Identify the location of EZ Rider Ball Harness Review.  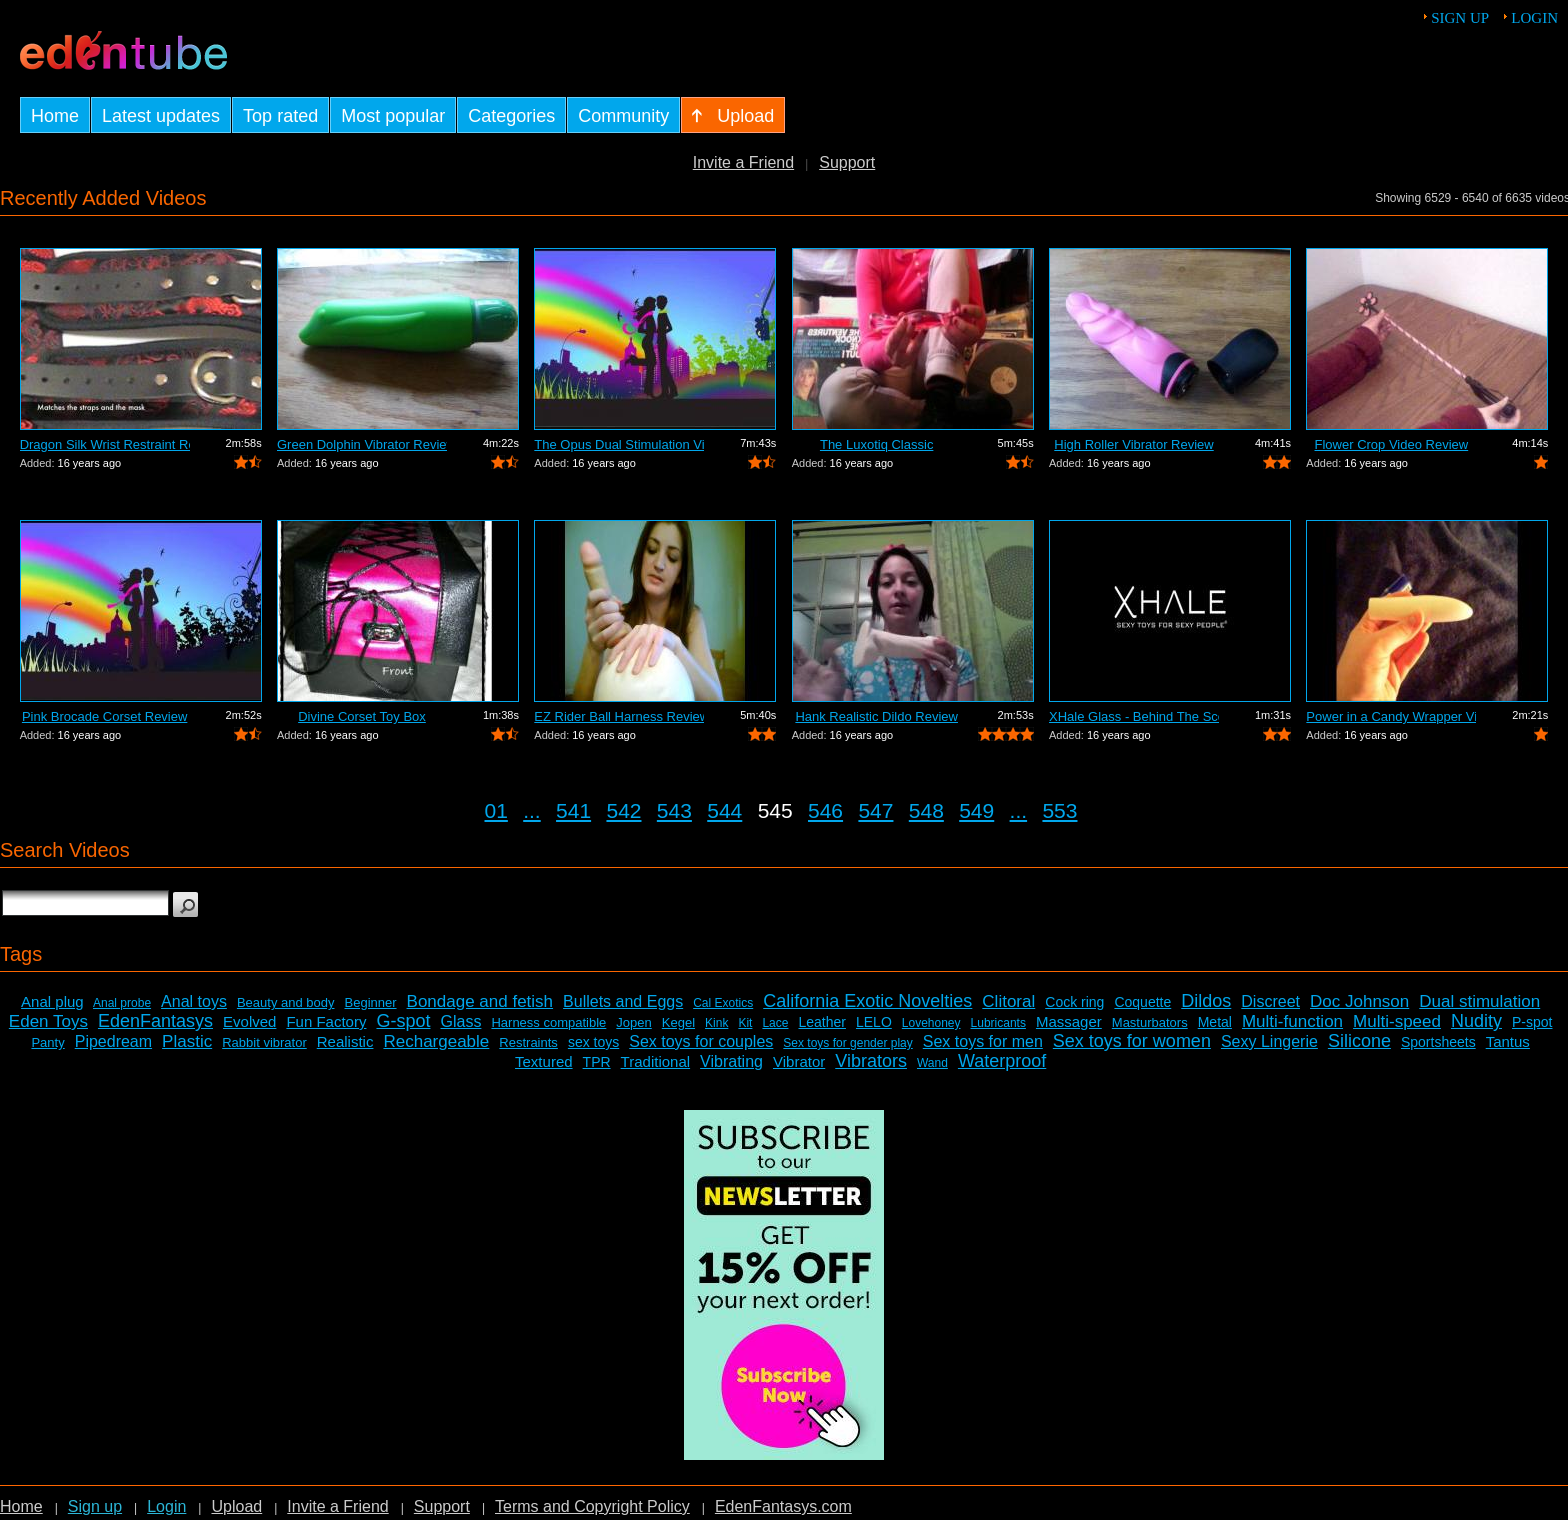
(619, 716).